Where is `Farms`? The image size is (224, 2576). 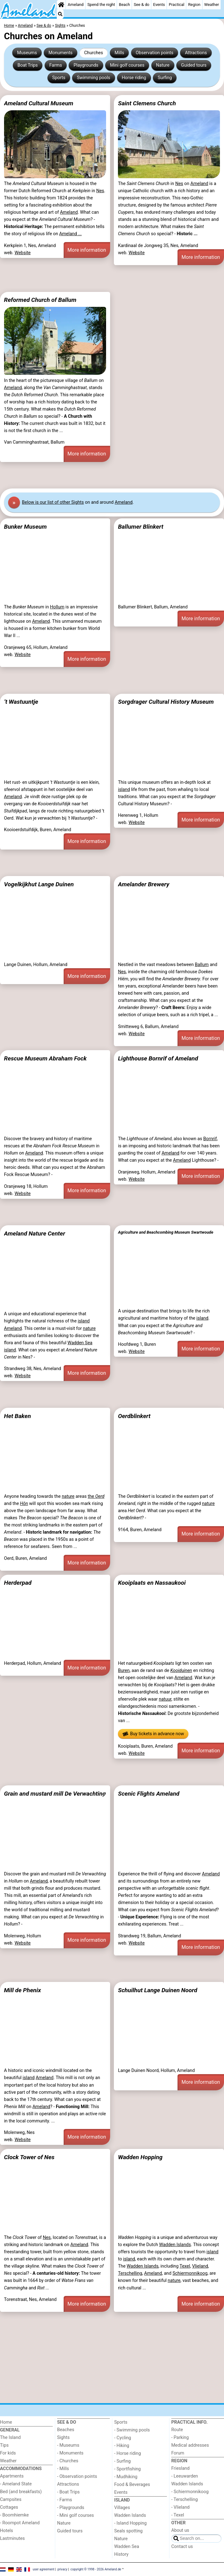 Farms is located at coordinates (55, 65).